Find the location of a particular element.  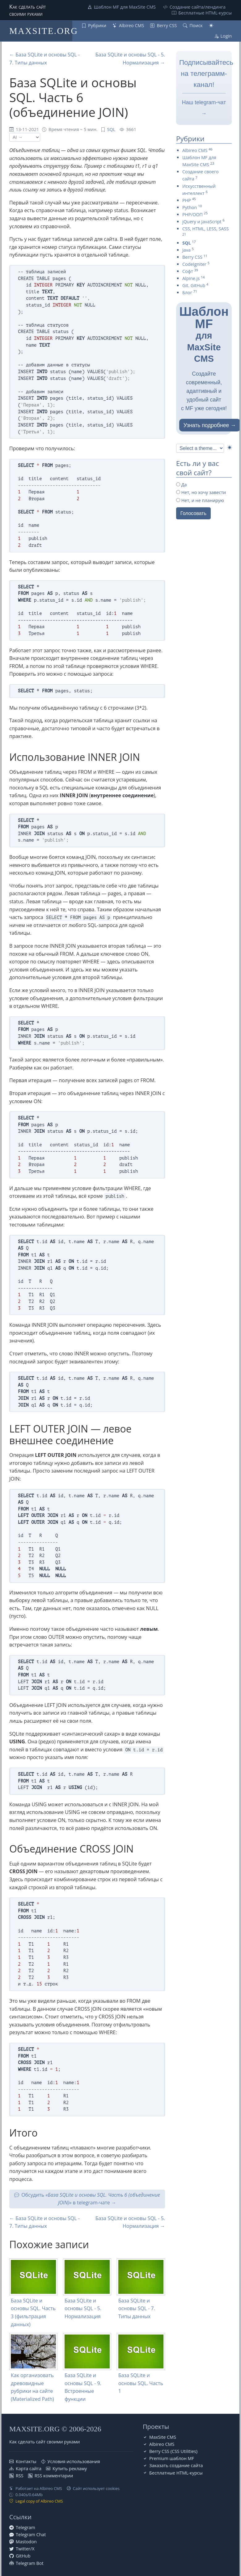

База SQLite и основы SQL - 5. Нормализация is located at coordinates (83, 2308).